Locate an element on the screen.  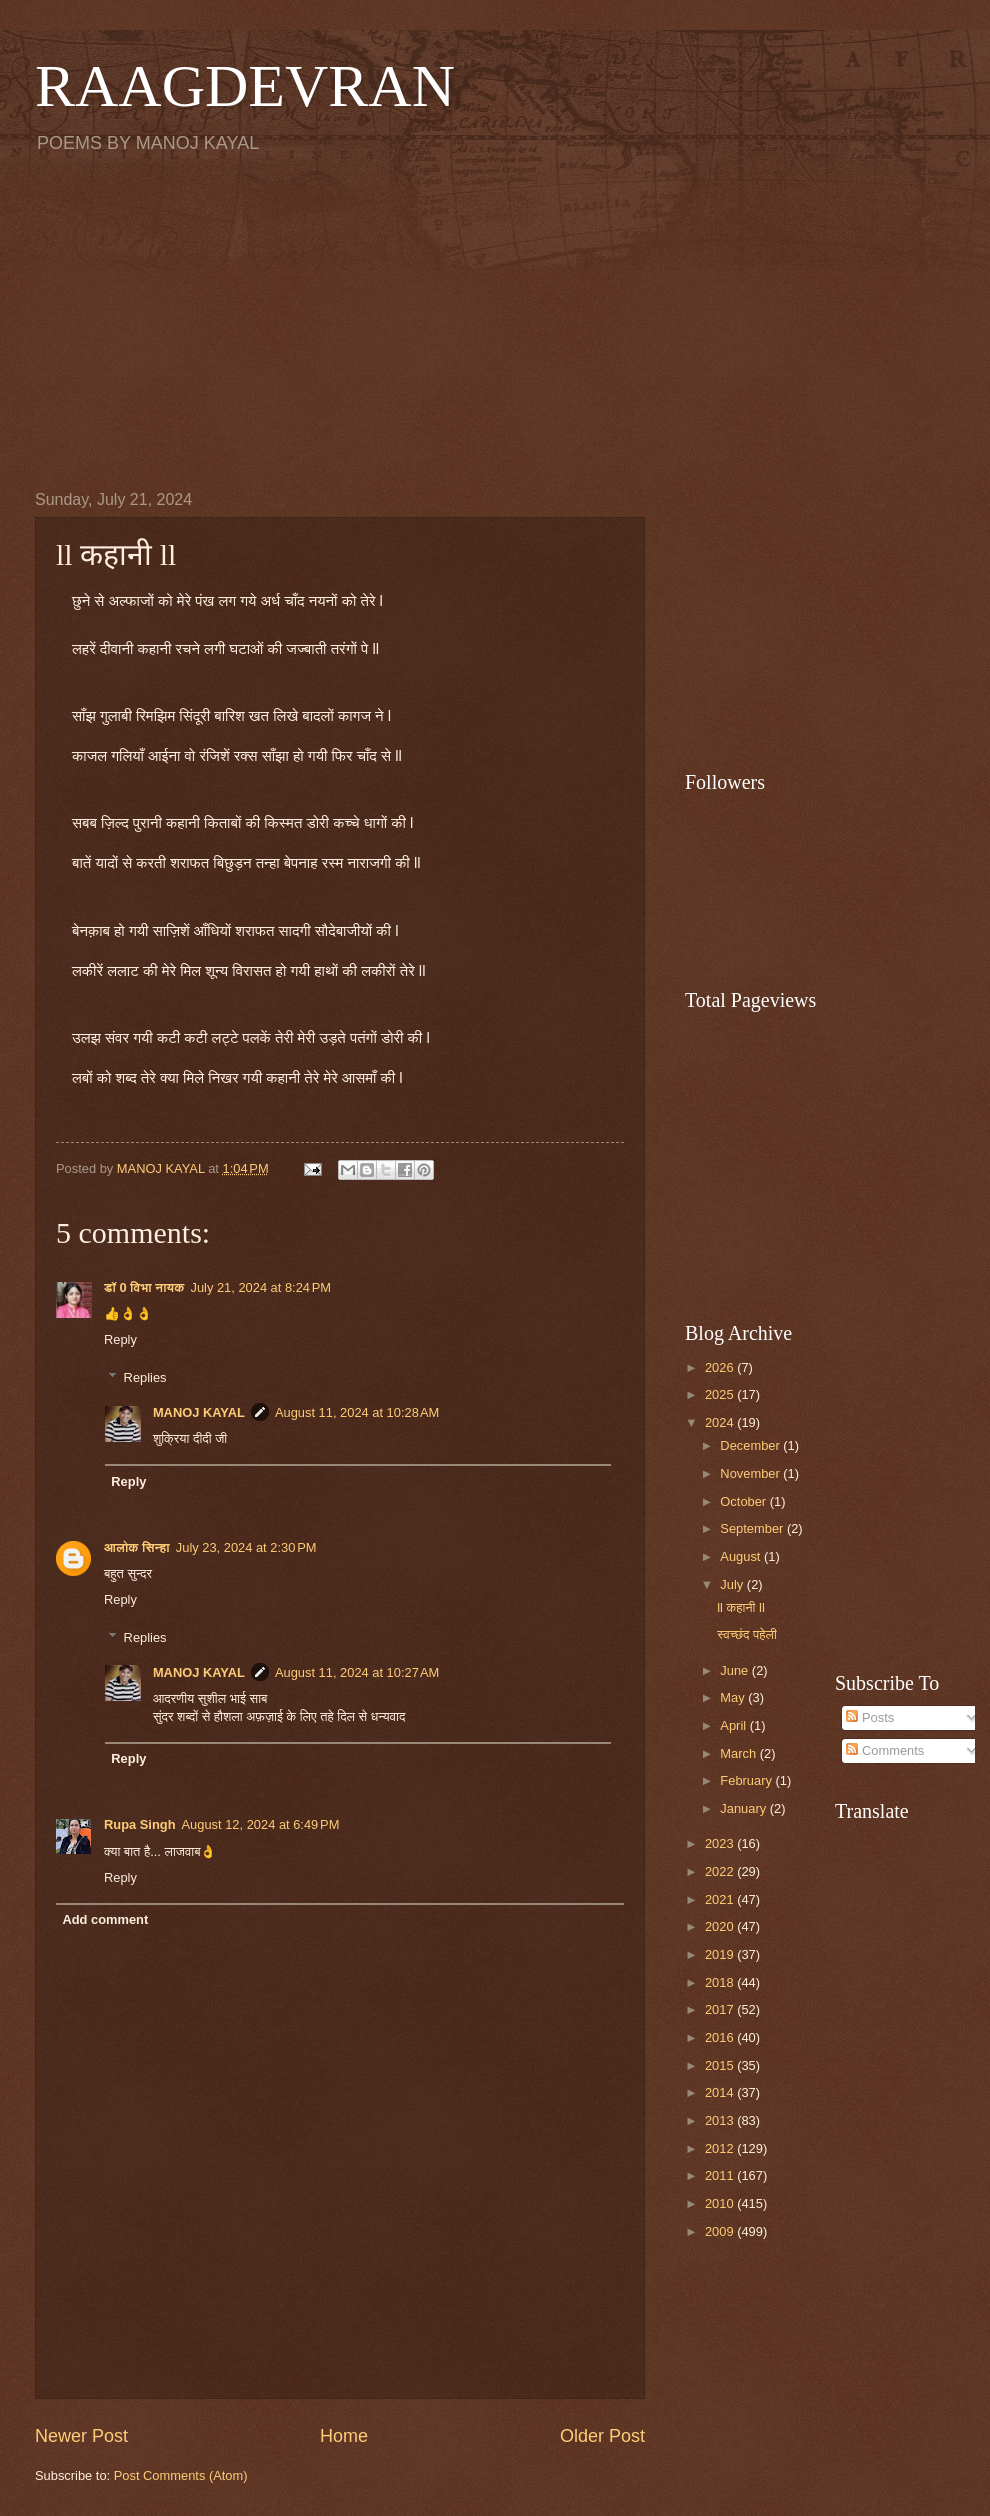
Comments is located at coordinates (885, 1750).